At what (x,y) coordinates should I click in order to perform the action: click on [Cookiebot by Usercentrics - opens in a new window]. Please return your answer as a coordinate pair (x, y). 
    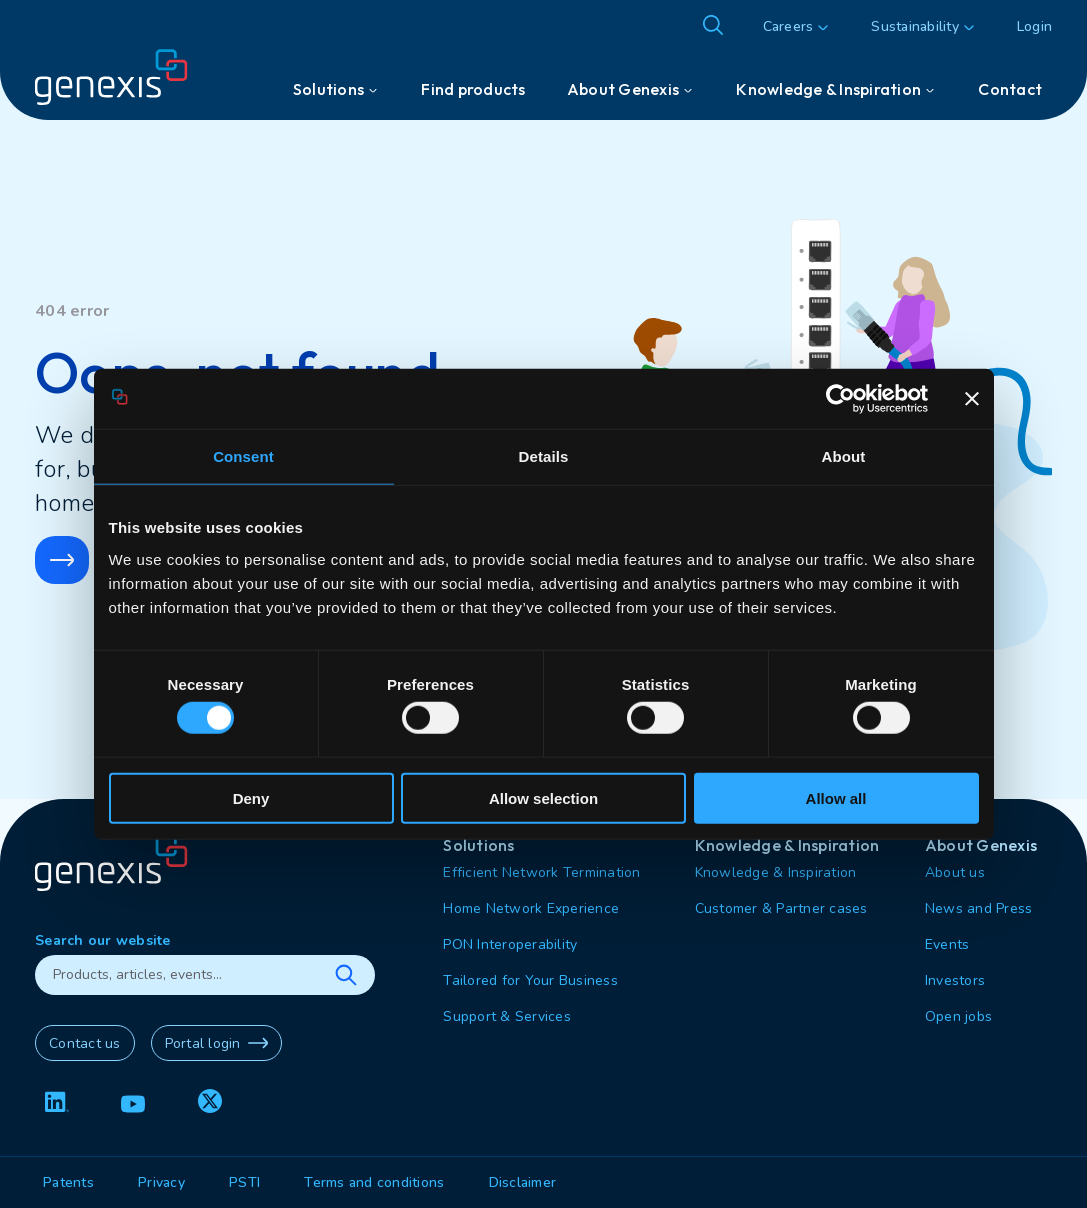
    Looking at the image, I should click on (840, 399).